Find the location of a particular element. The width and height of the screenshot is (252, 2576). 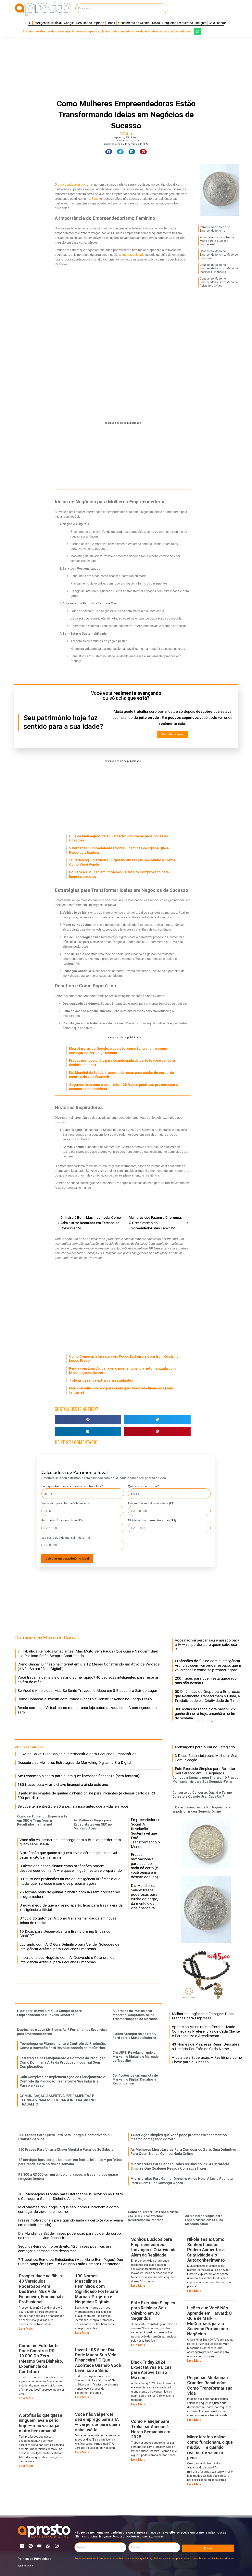

Essa is located at coordinates (95, 199).